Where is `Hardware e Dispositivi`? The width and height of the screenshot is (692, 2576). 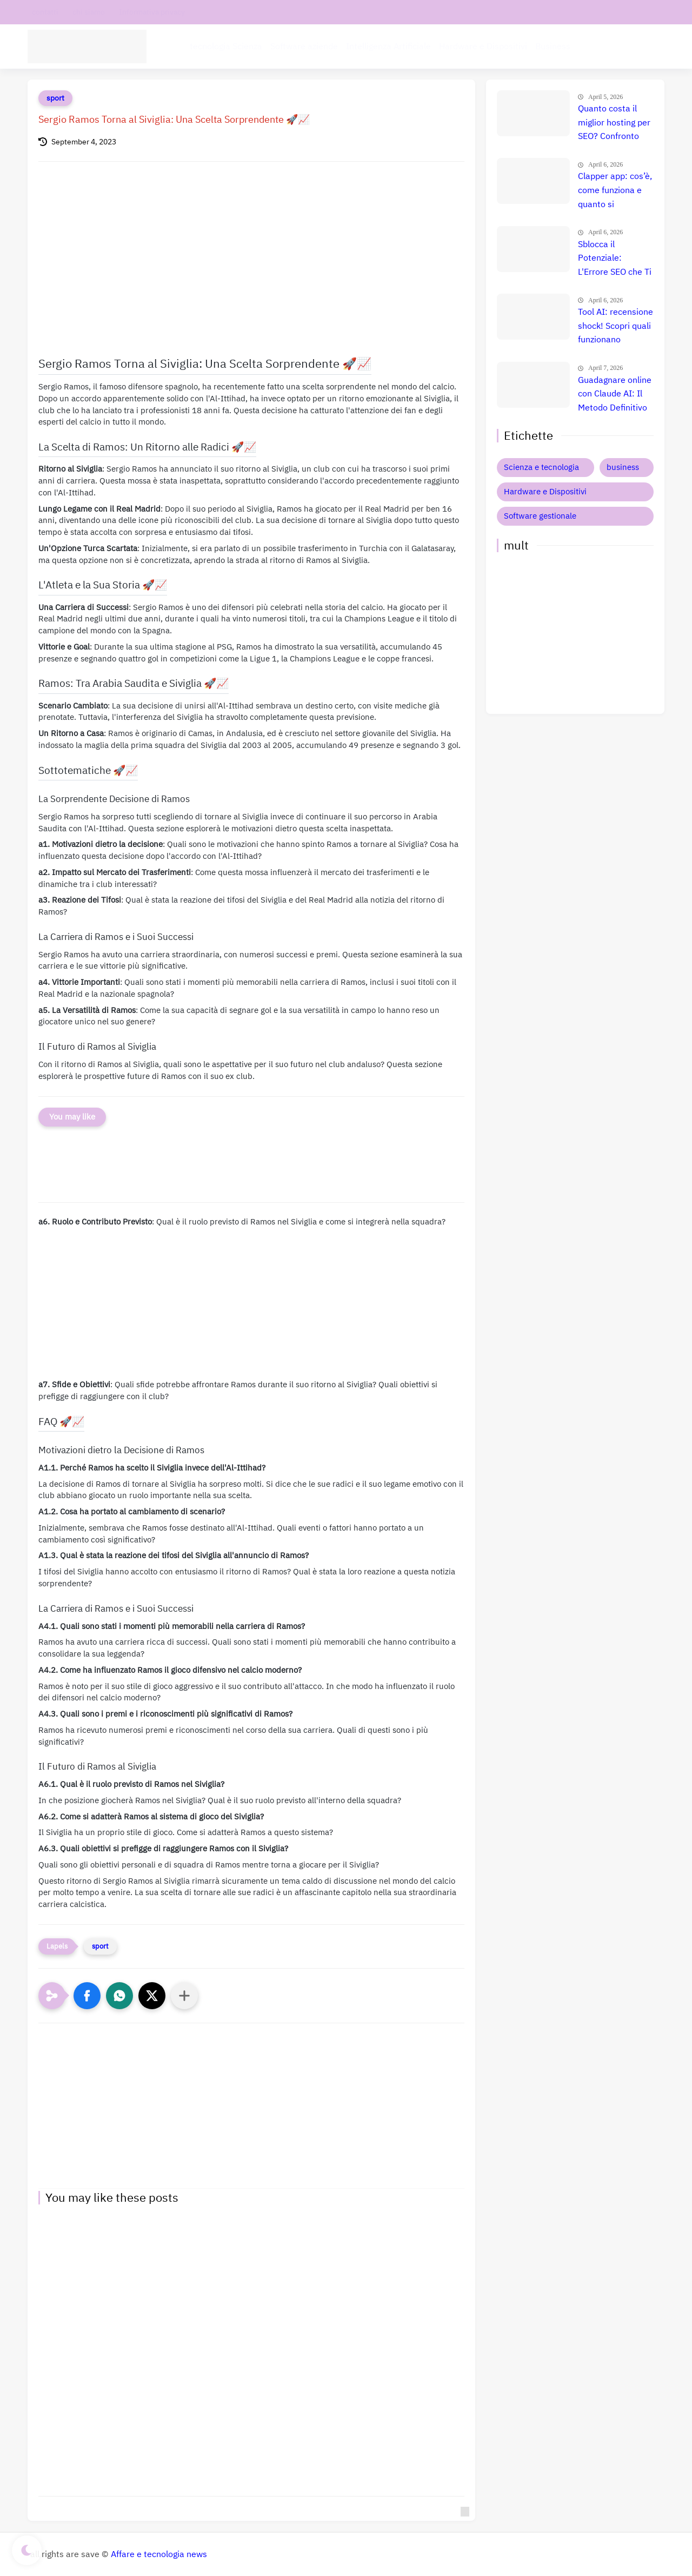 Hardware e Dispositivi is located at coordinates (483, 46).